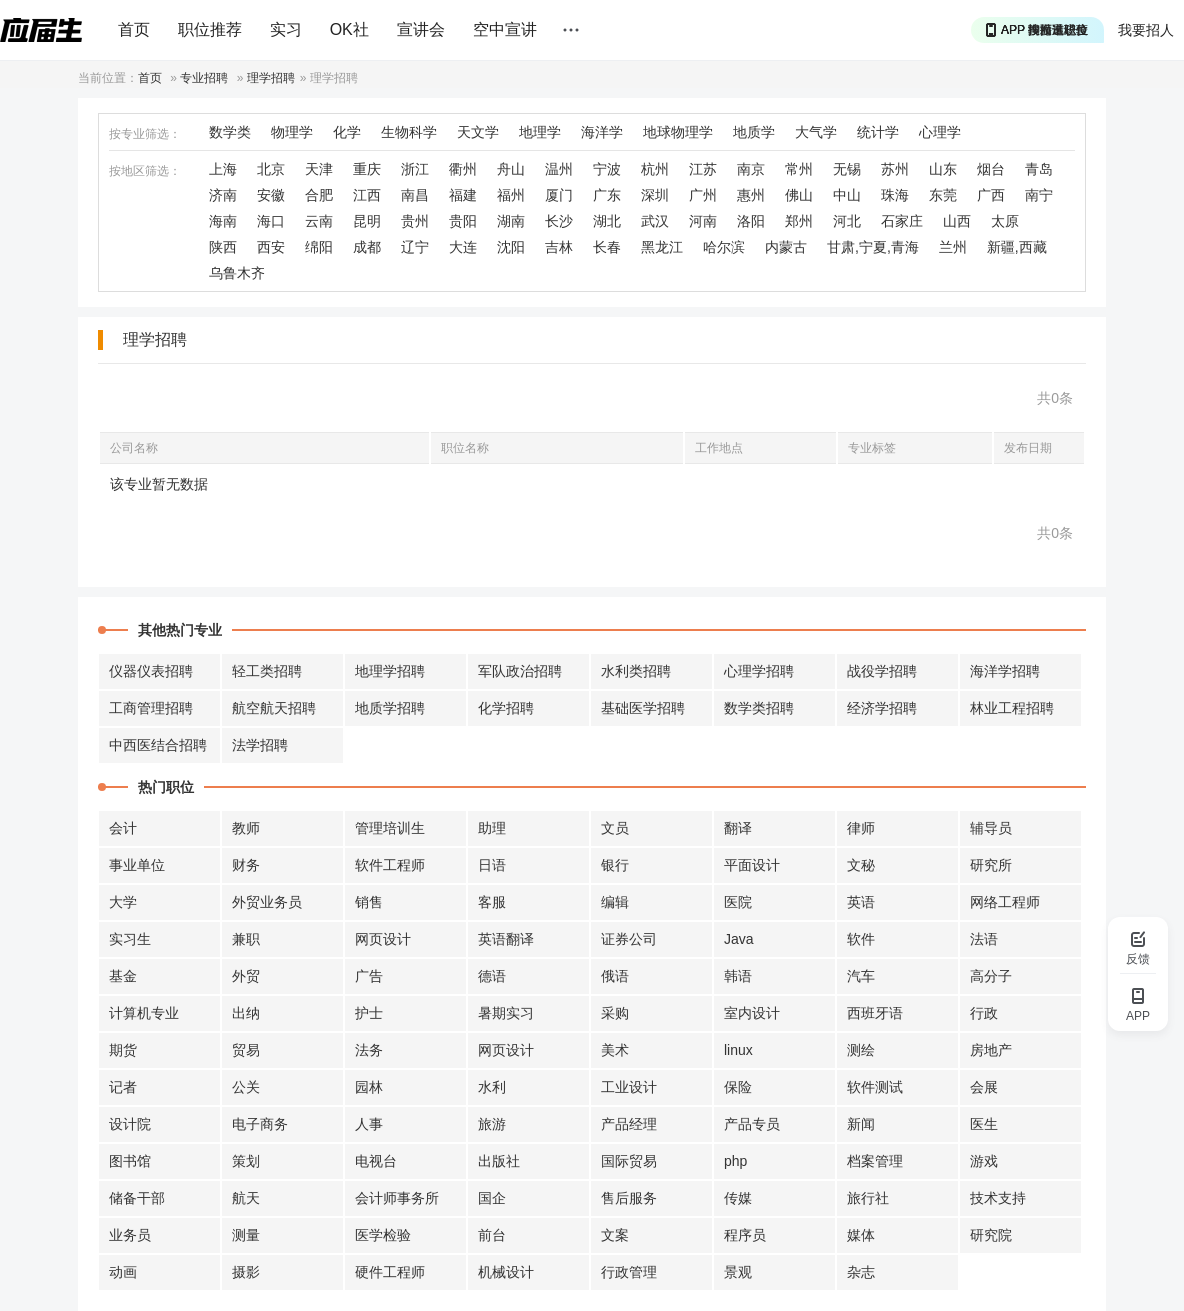 The height and width of the screenshot is (1311, 1184). Describe the element at coordinates (875, 1161) in the screenshot. I see `档案管理` at that location.